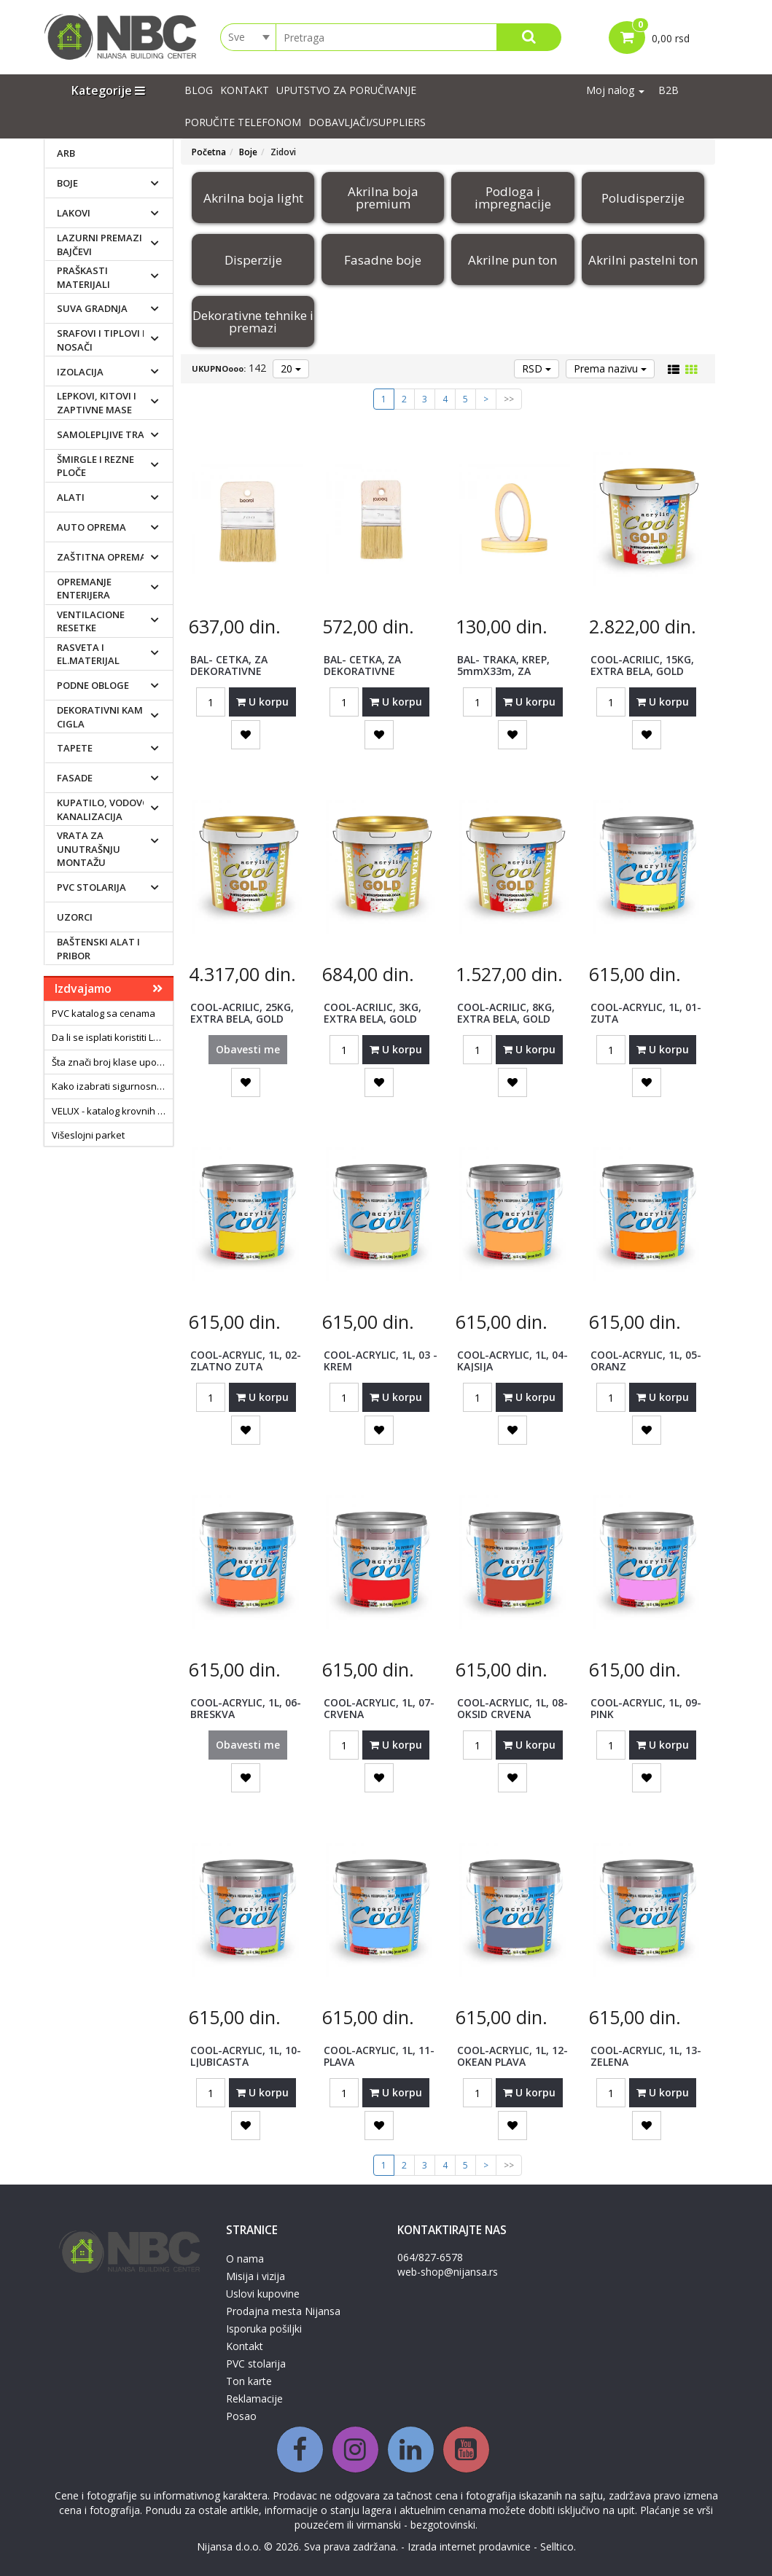 Image resolution: width=772 pixels, height=2576 pixels. I want to click on Samolepljive trake, so click(106, 434).